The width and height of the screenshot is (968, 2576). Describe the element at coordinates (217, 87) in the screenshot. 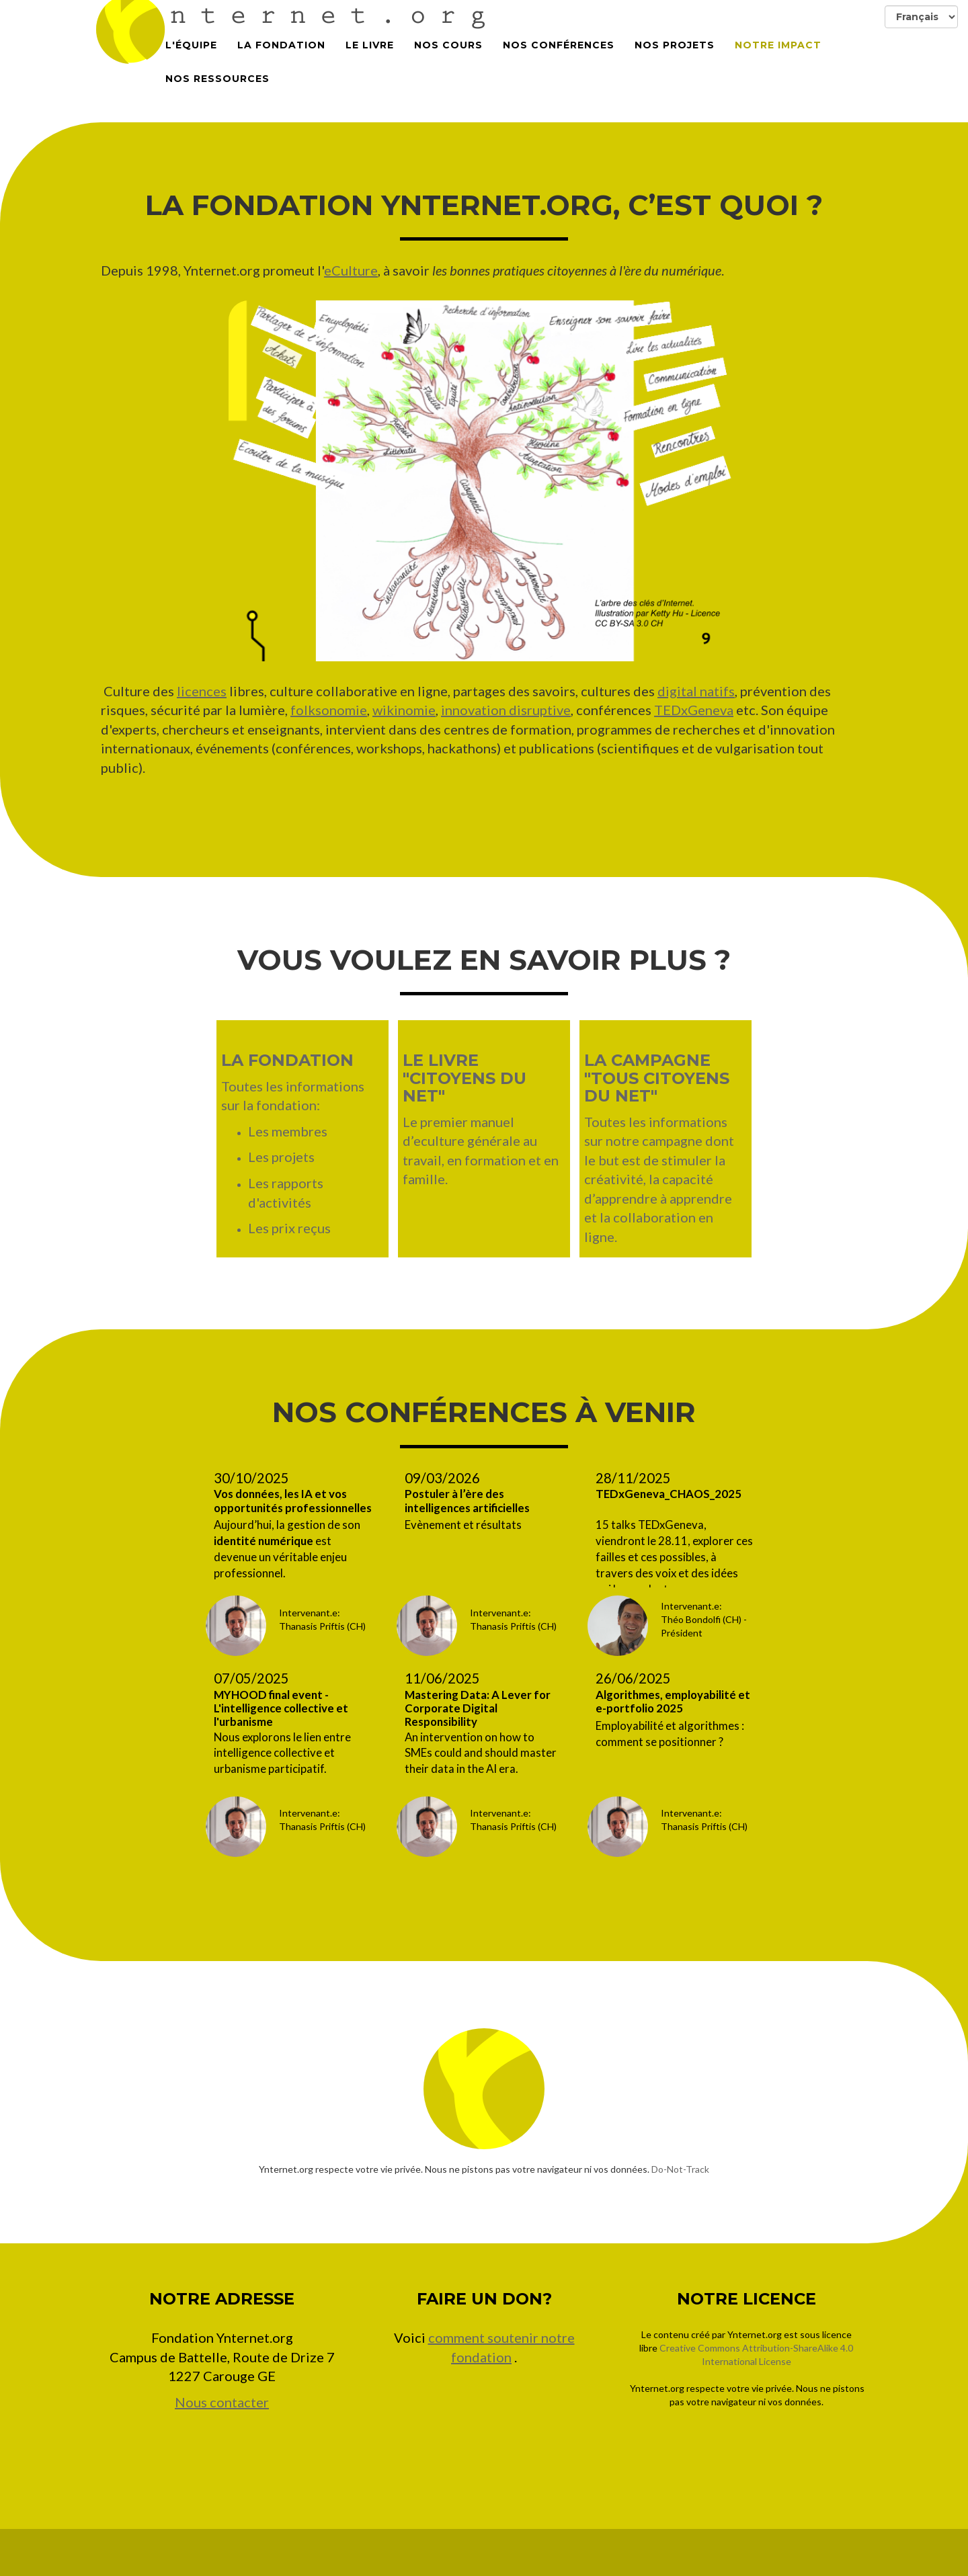

I see `Nos Ressources` at that location.